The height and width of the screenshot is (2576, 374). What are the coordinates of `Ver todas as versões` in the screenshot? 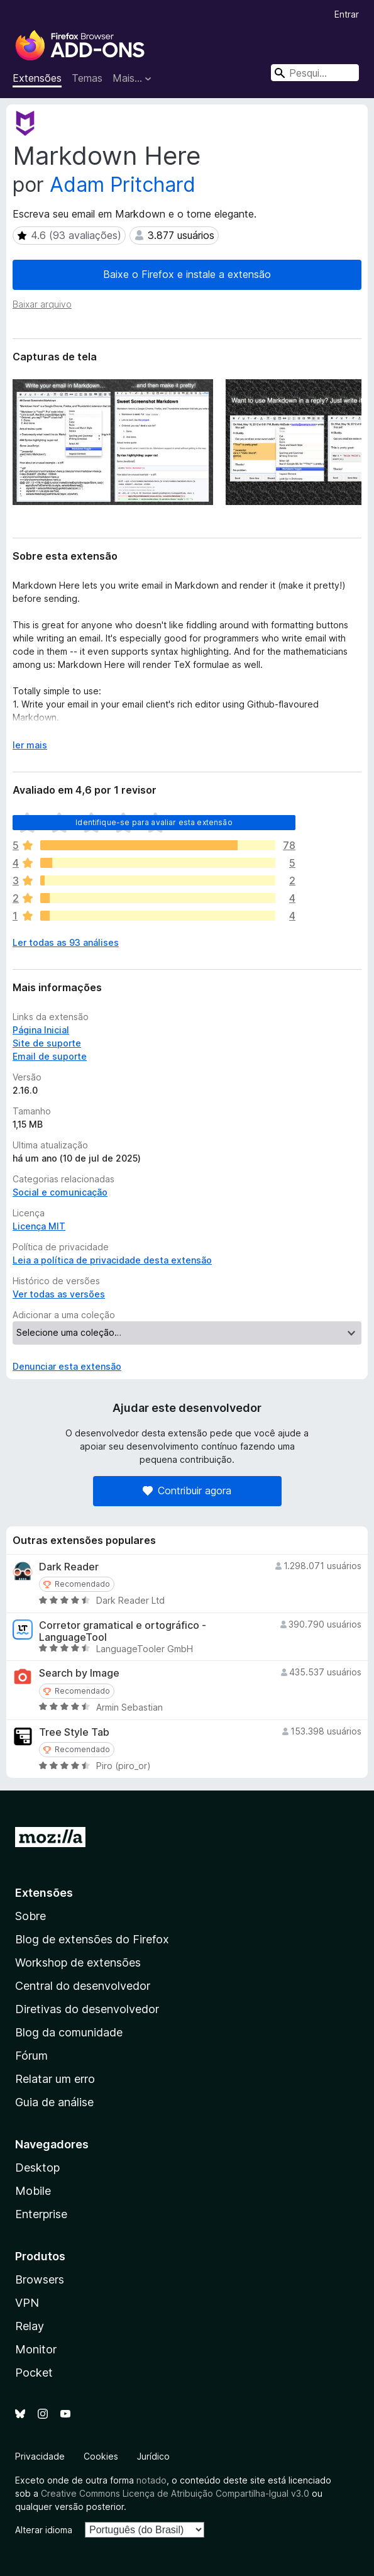 It's located at (59, 1294).